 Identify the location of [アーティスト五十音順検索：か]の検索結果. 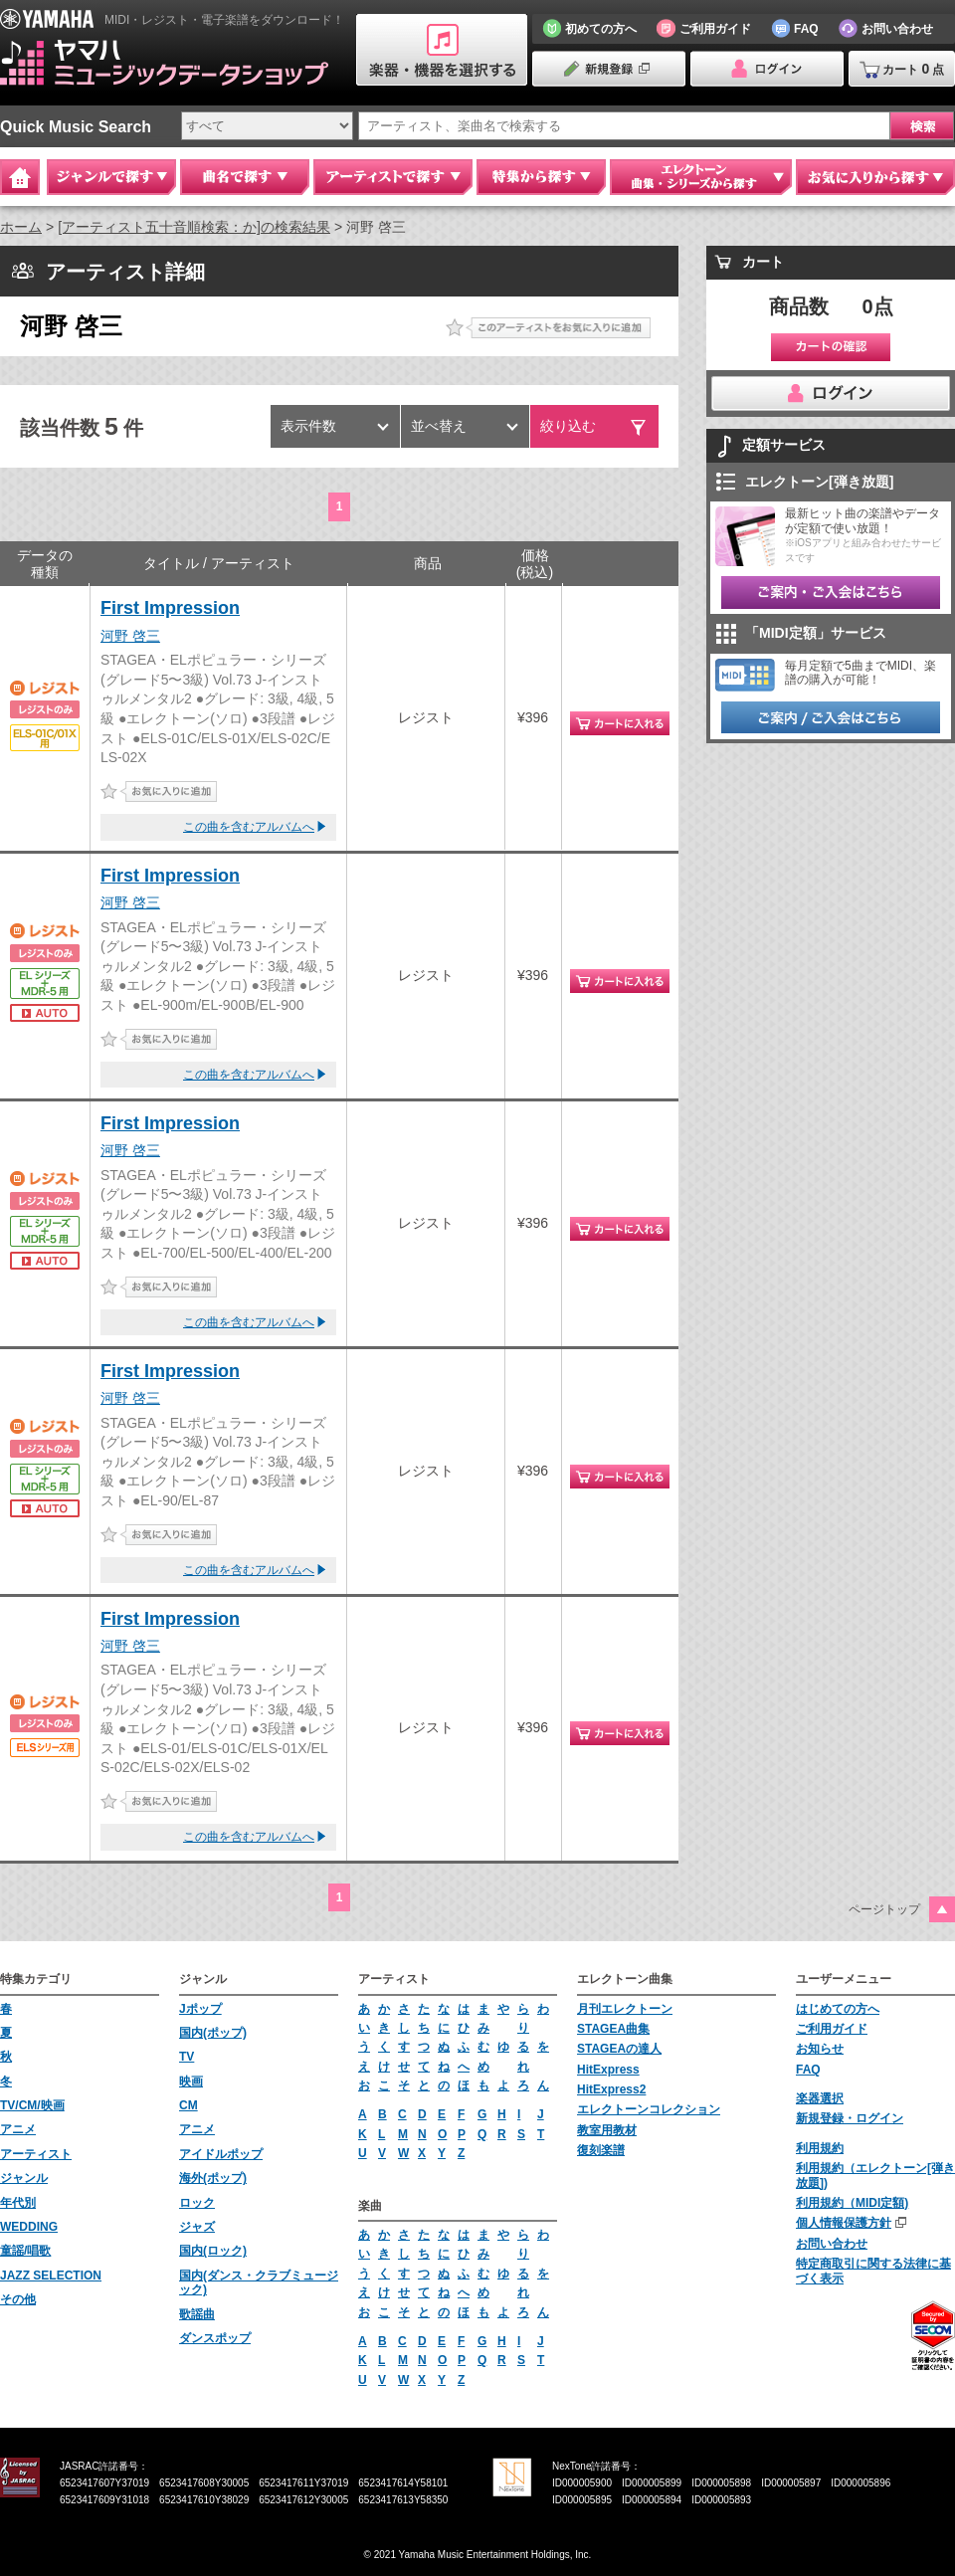
(194, 227).